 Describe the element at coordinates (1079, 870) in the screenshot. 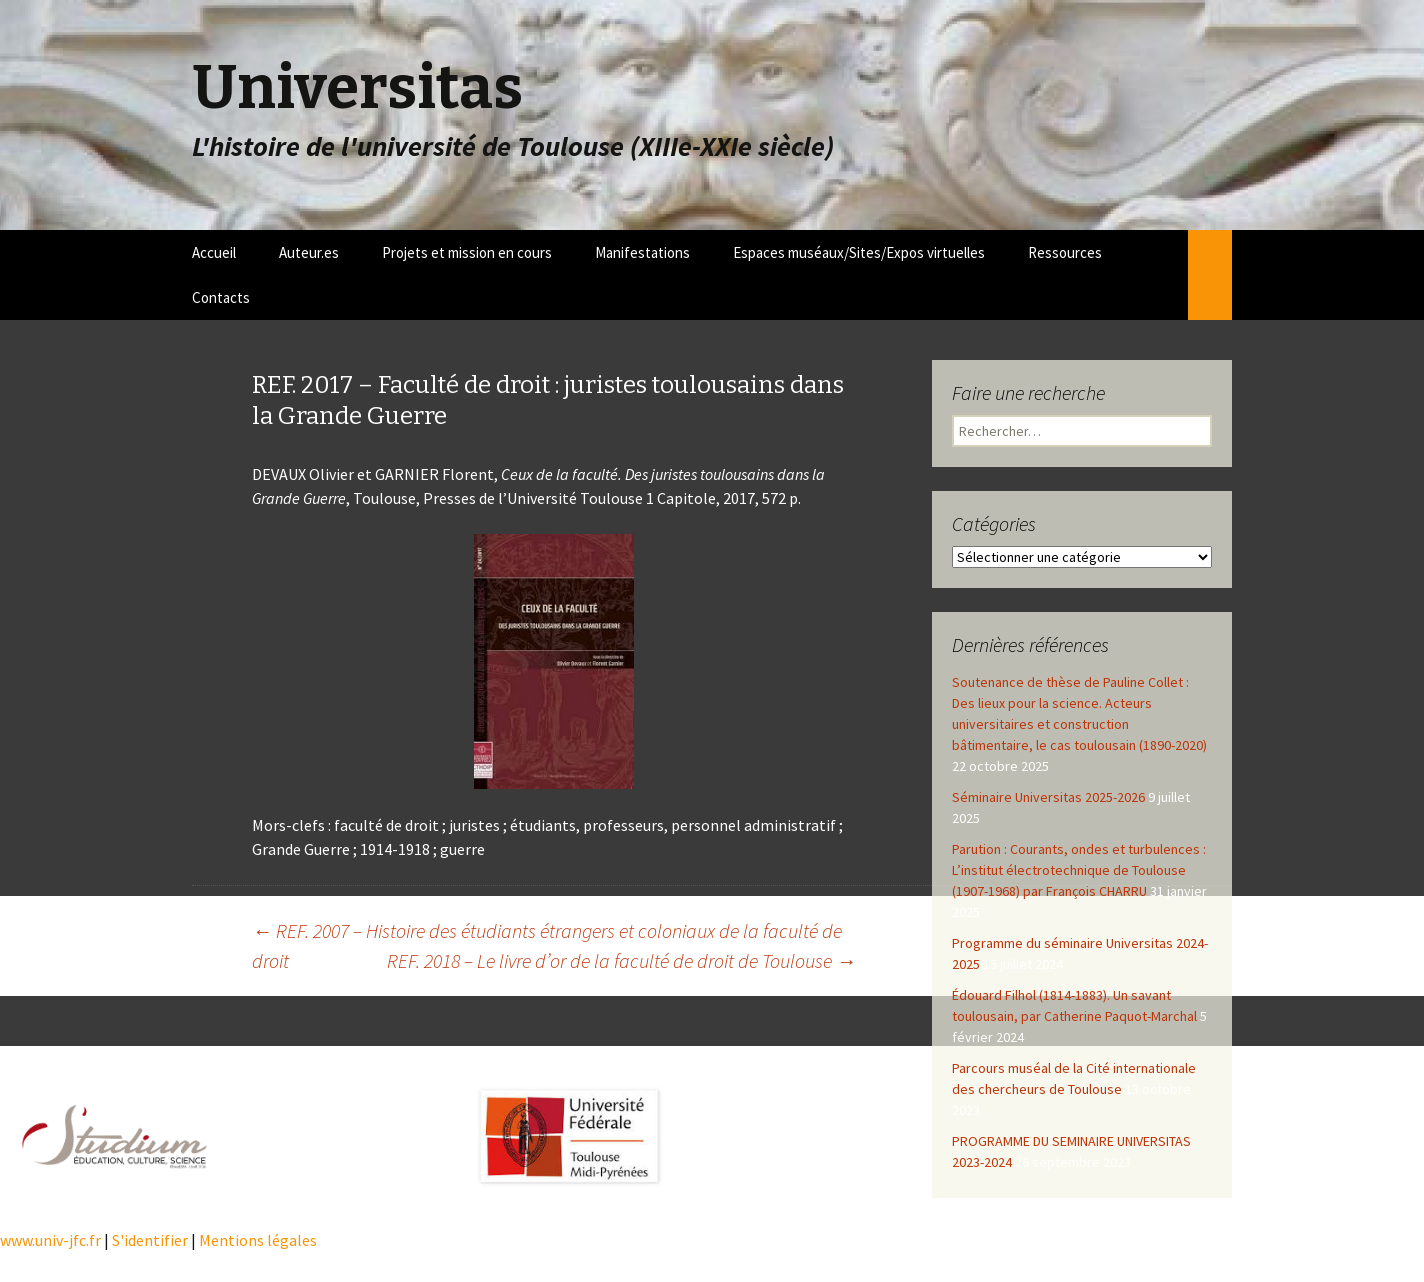

I see `Parution : Courants, ondes et turbulences : L’institut électrotechnique de Toulouse (1907-1968) par François CHARRU` at that location.